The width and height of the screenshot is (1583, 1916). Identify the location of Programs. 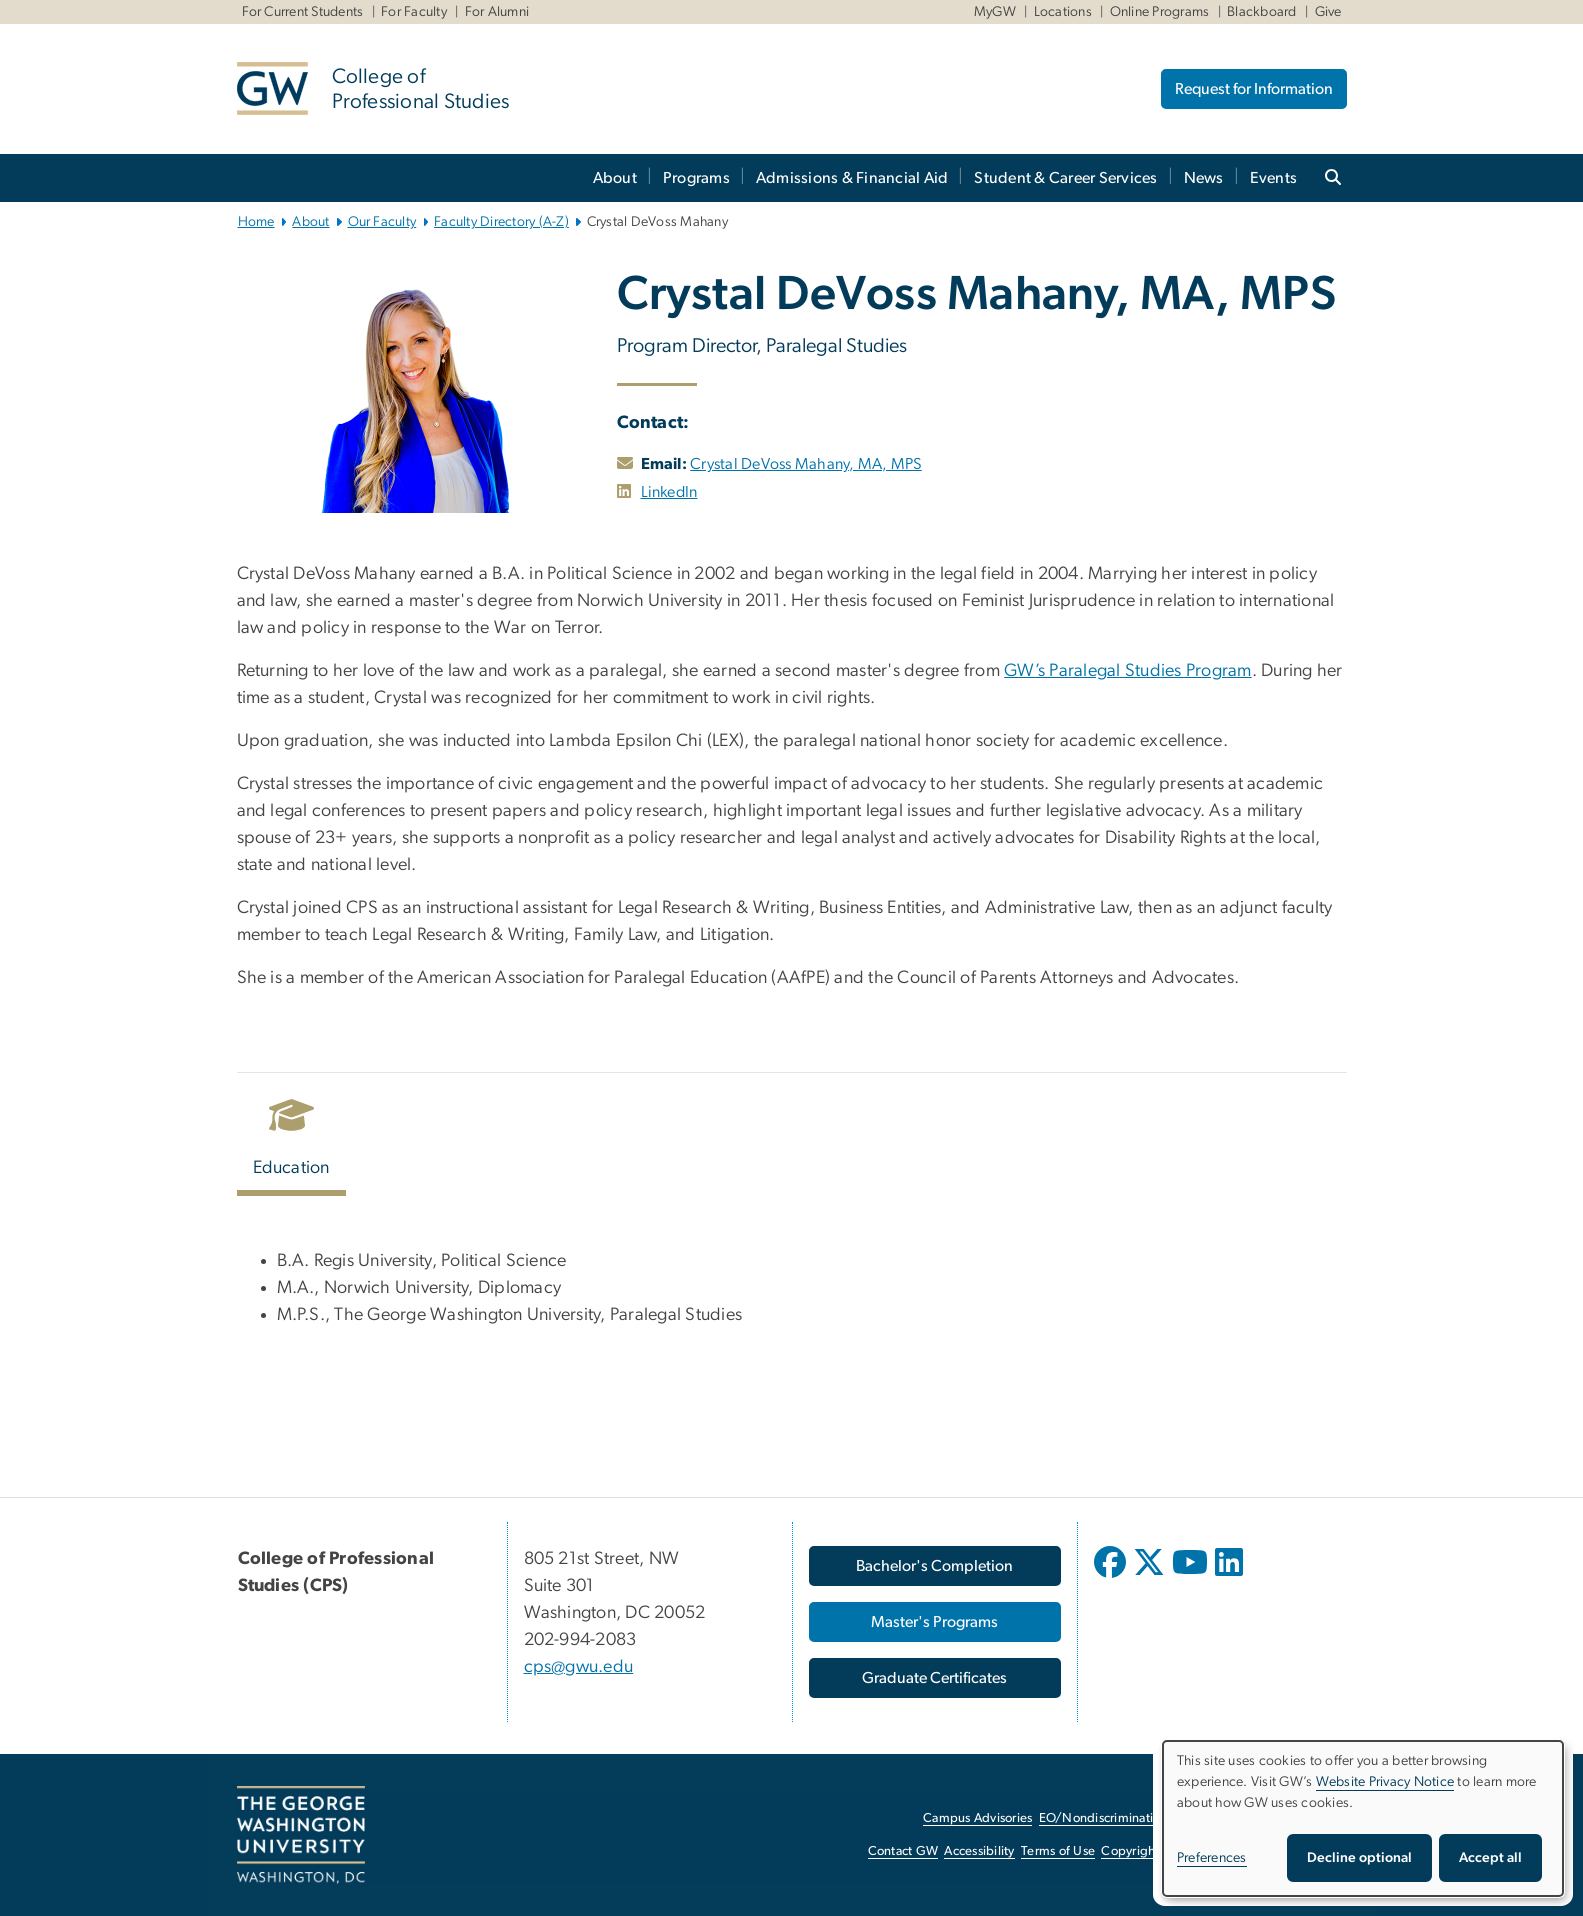
(696, 178).